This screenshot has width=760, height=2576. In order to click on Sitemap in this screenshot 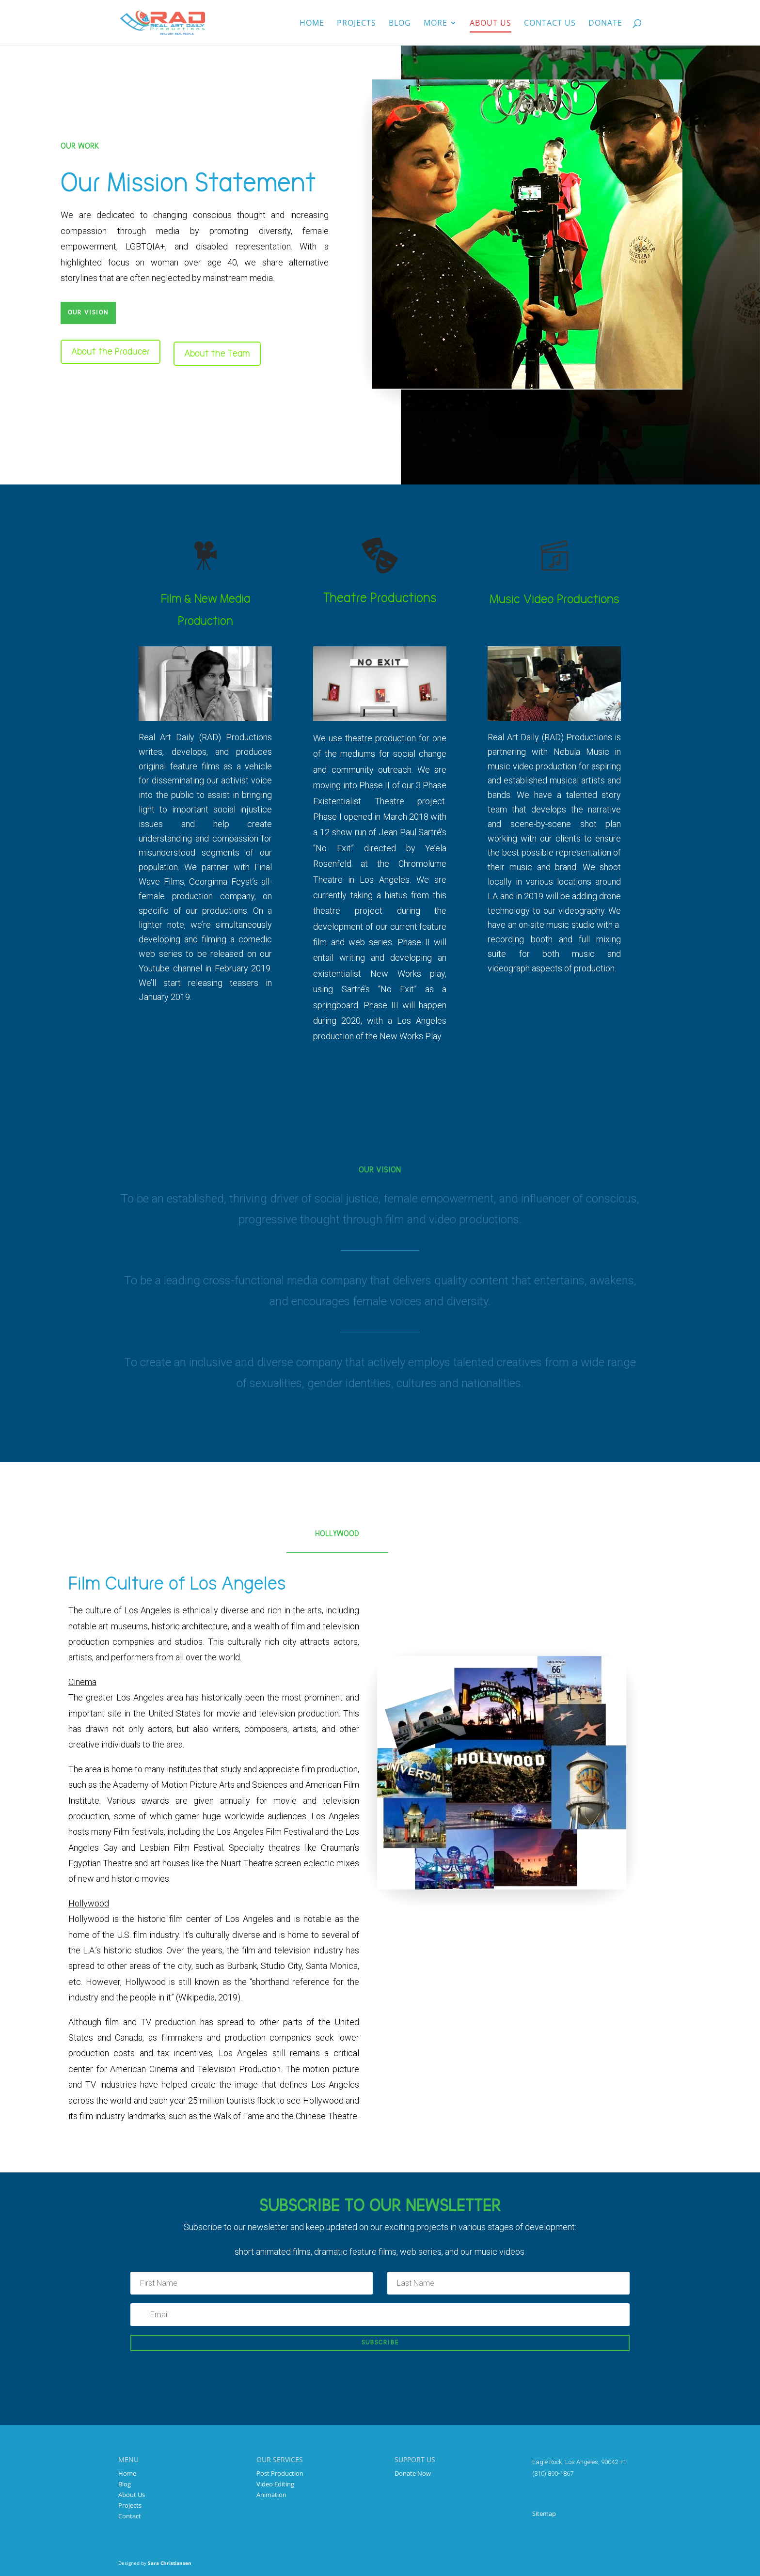, I will do `click(544, 2513)`.